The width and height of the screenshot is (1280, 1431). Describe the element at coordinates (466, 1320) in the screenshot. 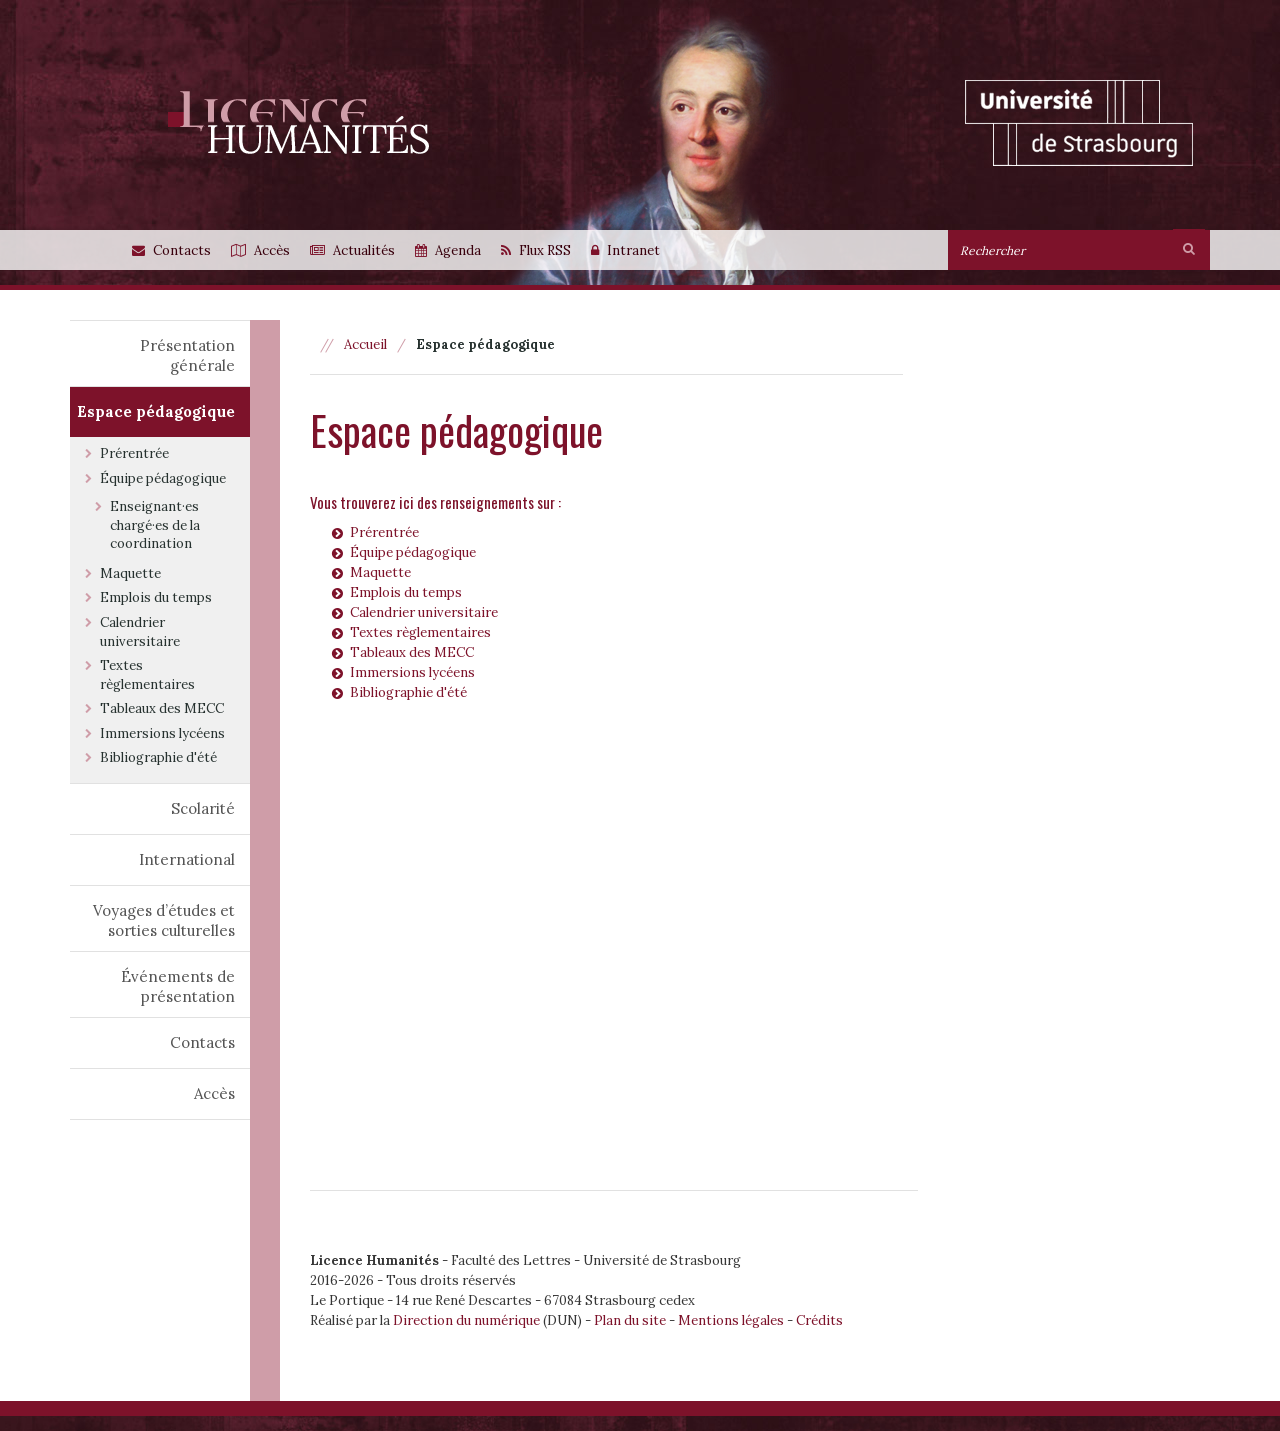

I see `Direction du numérique` at that location.